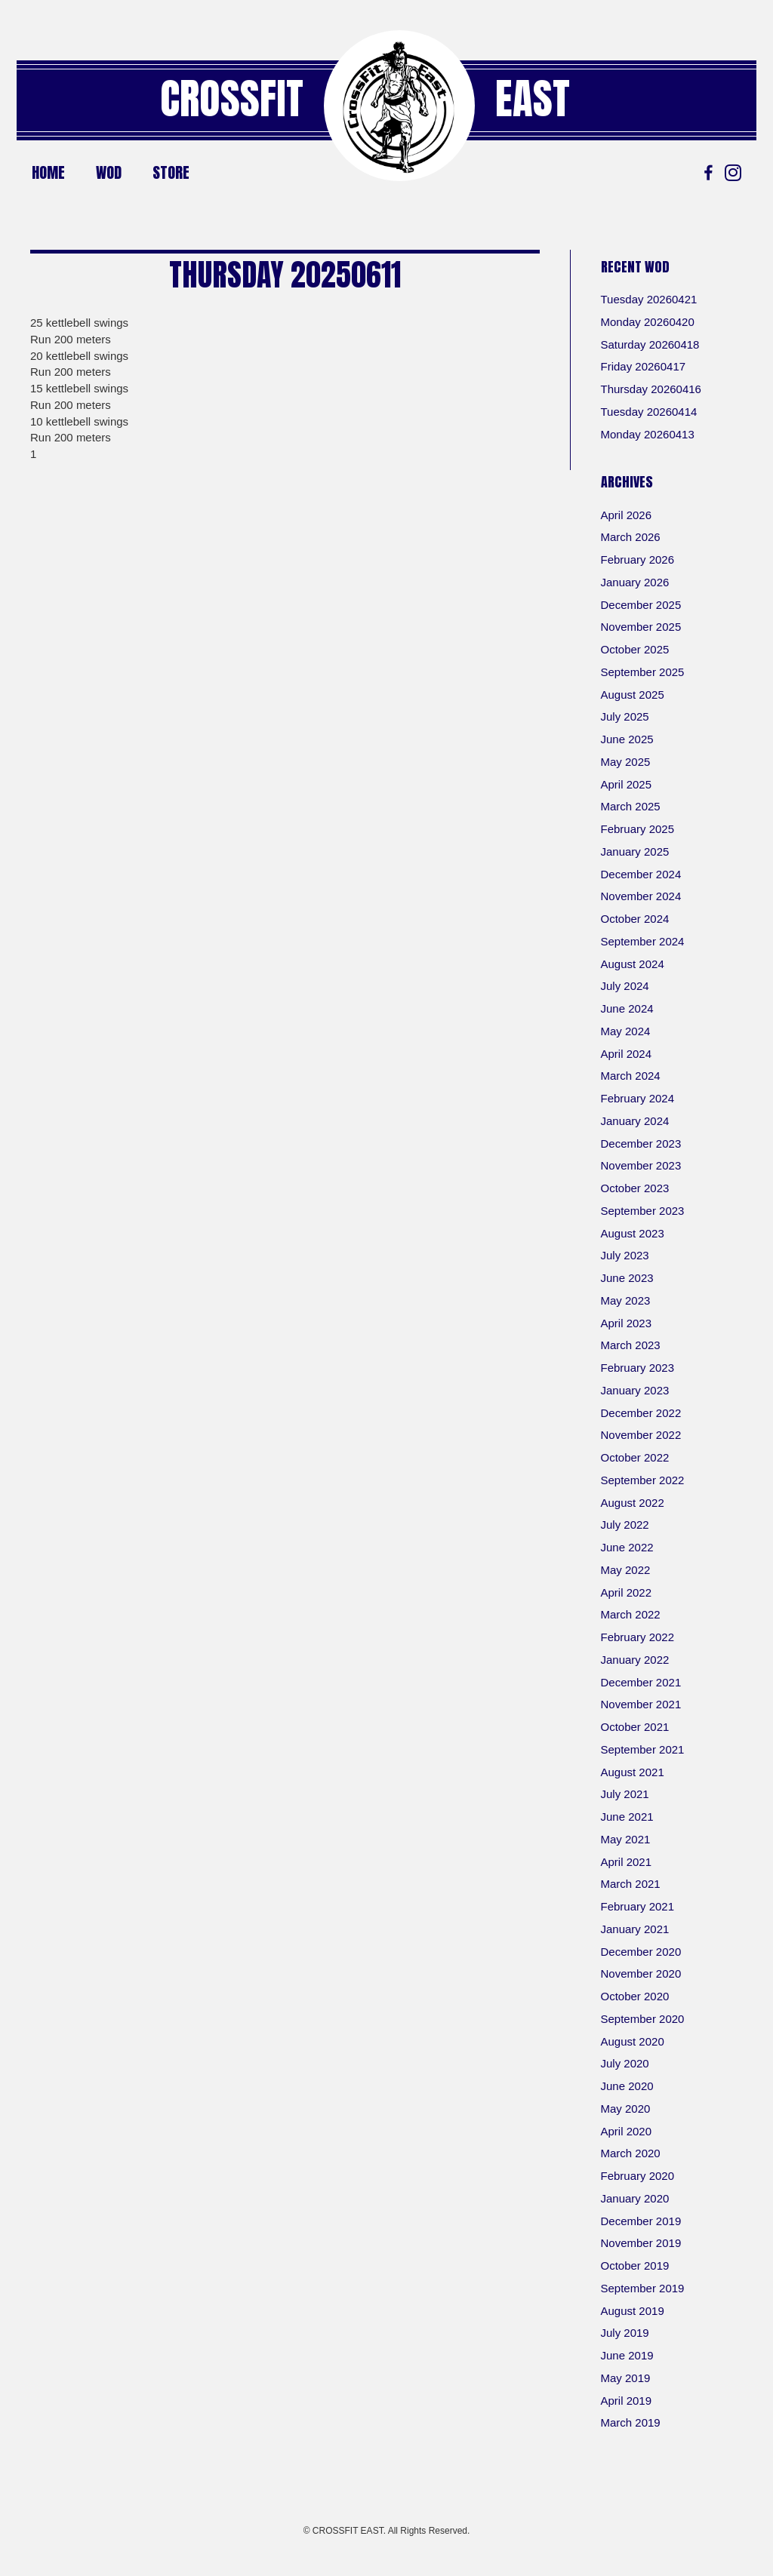  I want to click on September 2025, so click(643, 672).